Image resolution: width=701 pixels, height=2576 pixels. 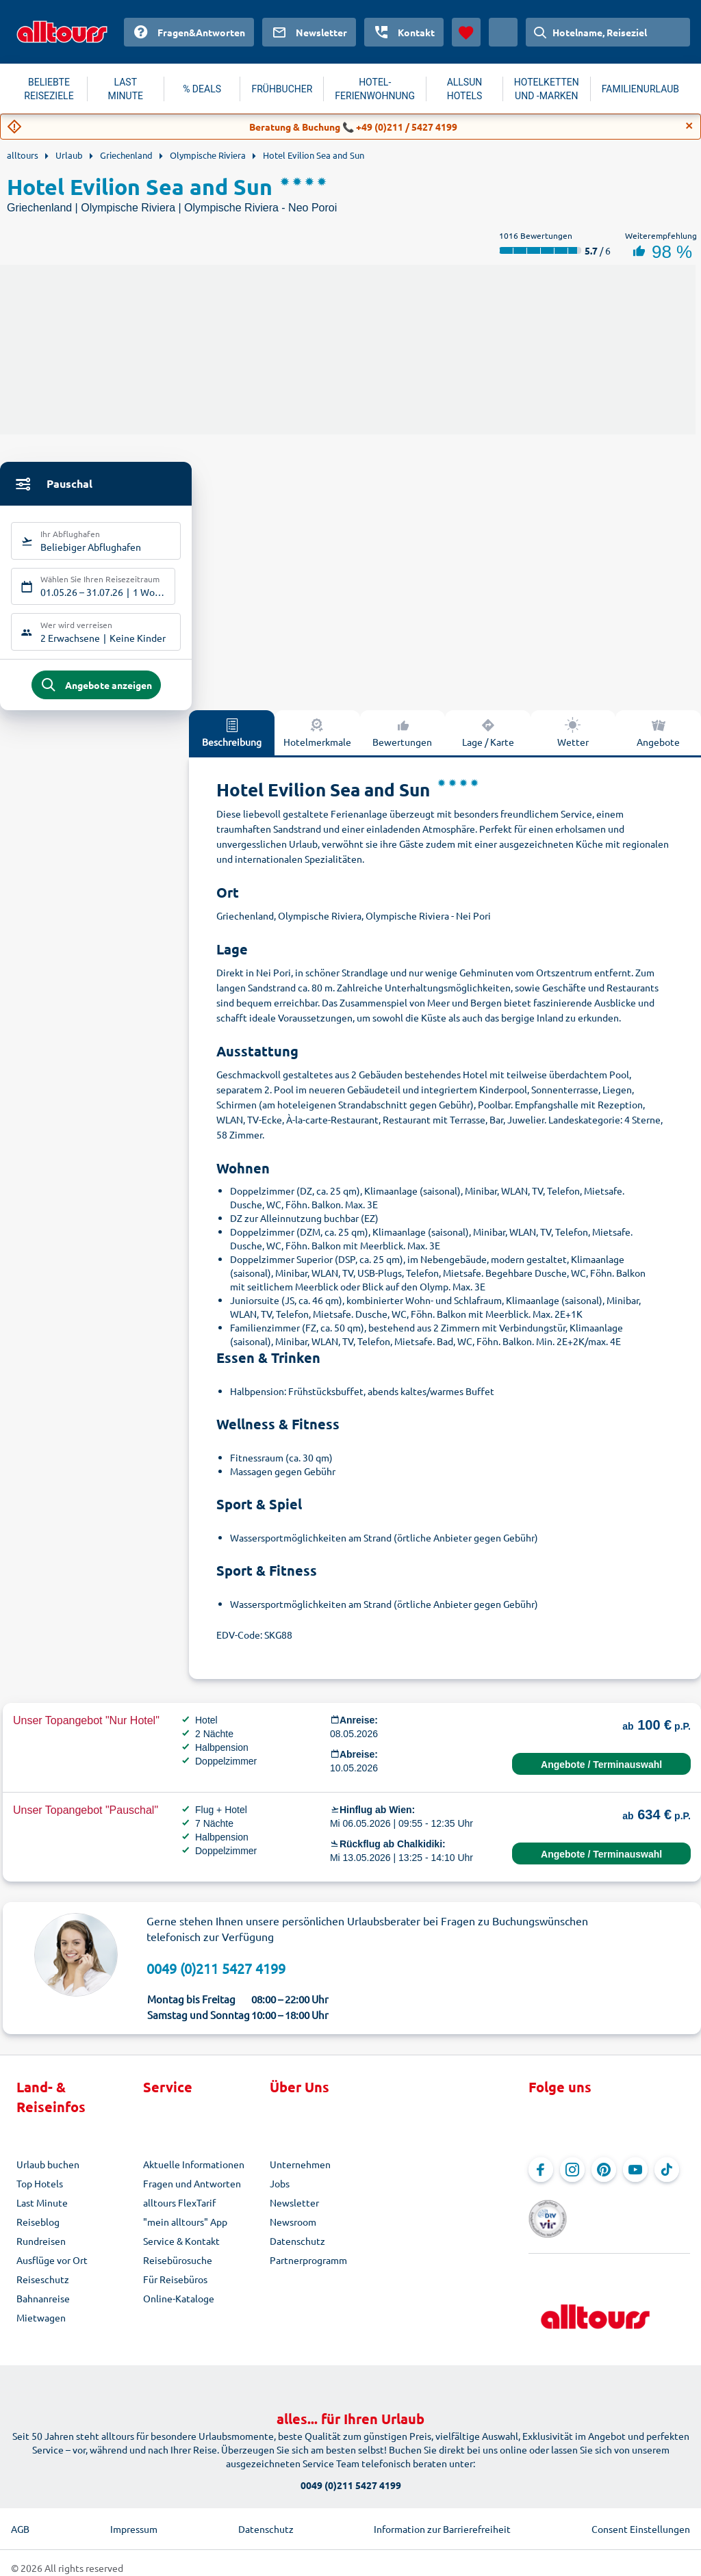 What do you see at coordinates (503, 32) in the screenshot?
I see `[Aktuelles Land: Österreich, Währung: Euro]` at bounding box center [503, 32].